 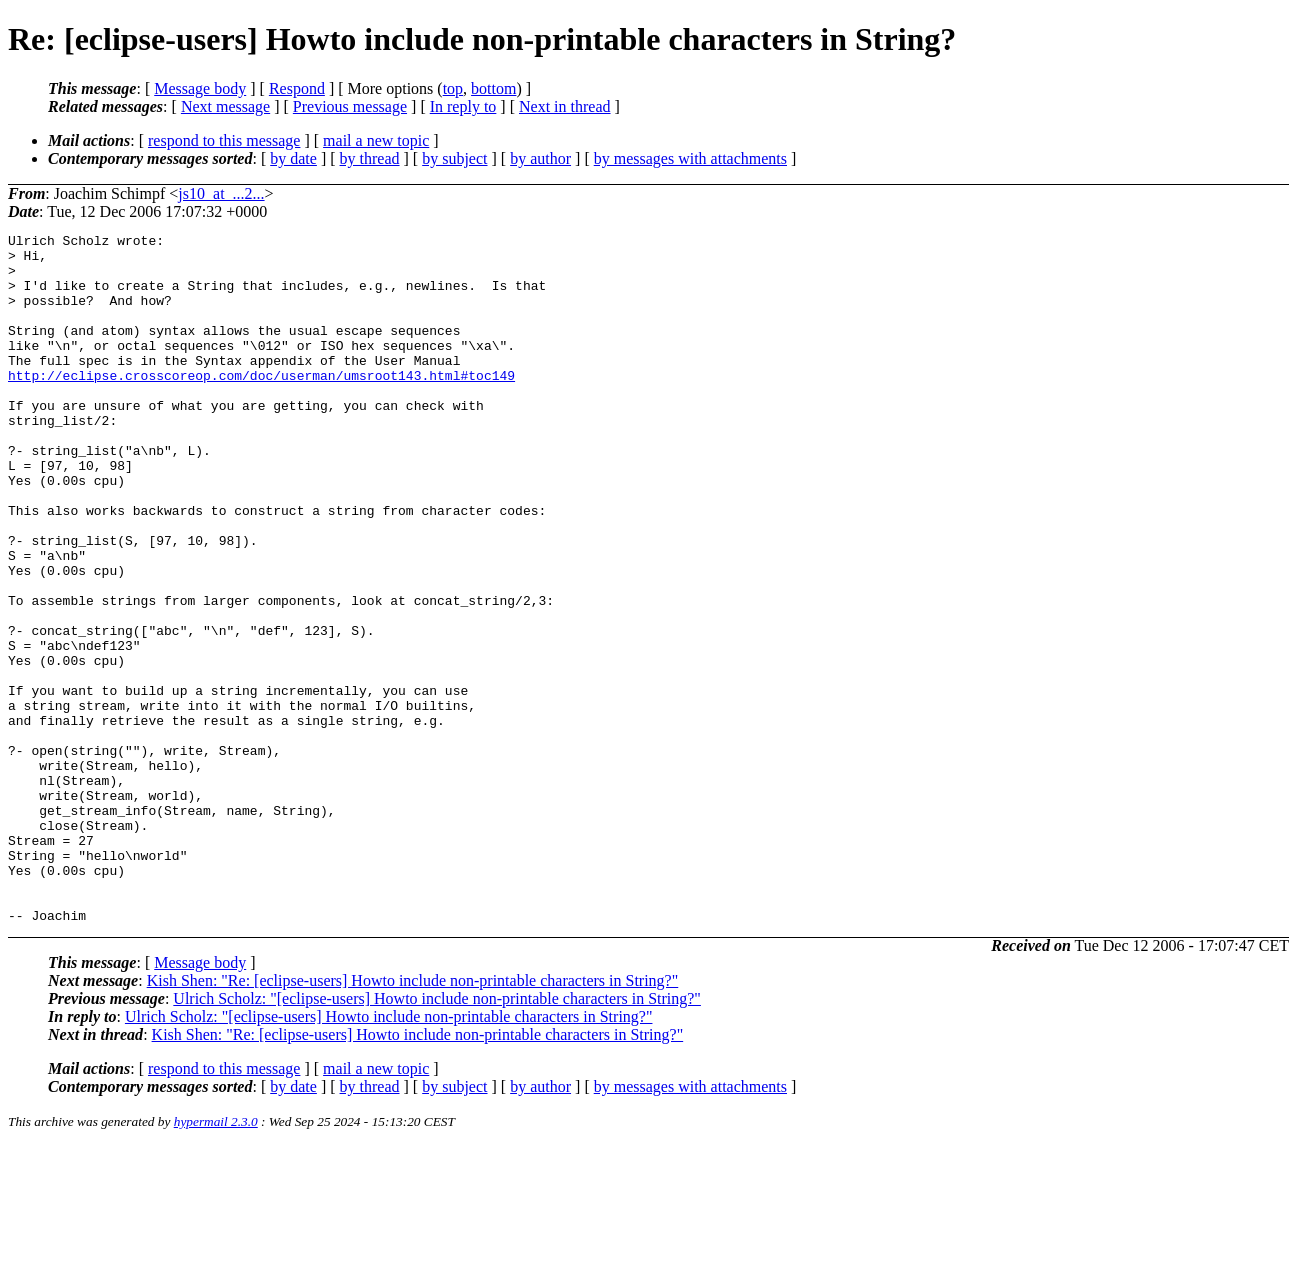 I want to click on Kish Shen: "Re: [eclipse-users] Howto include non-printable characters in String?", so click(x=413, y=1118).